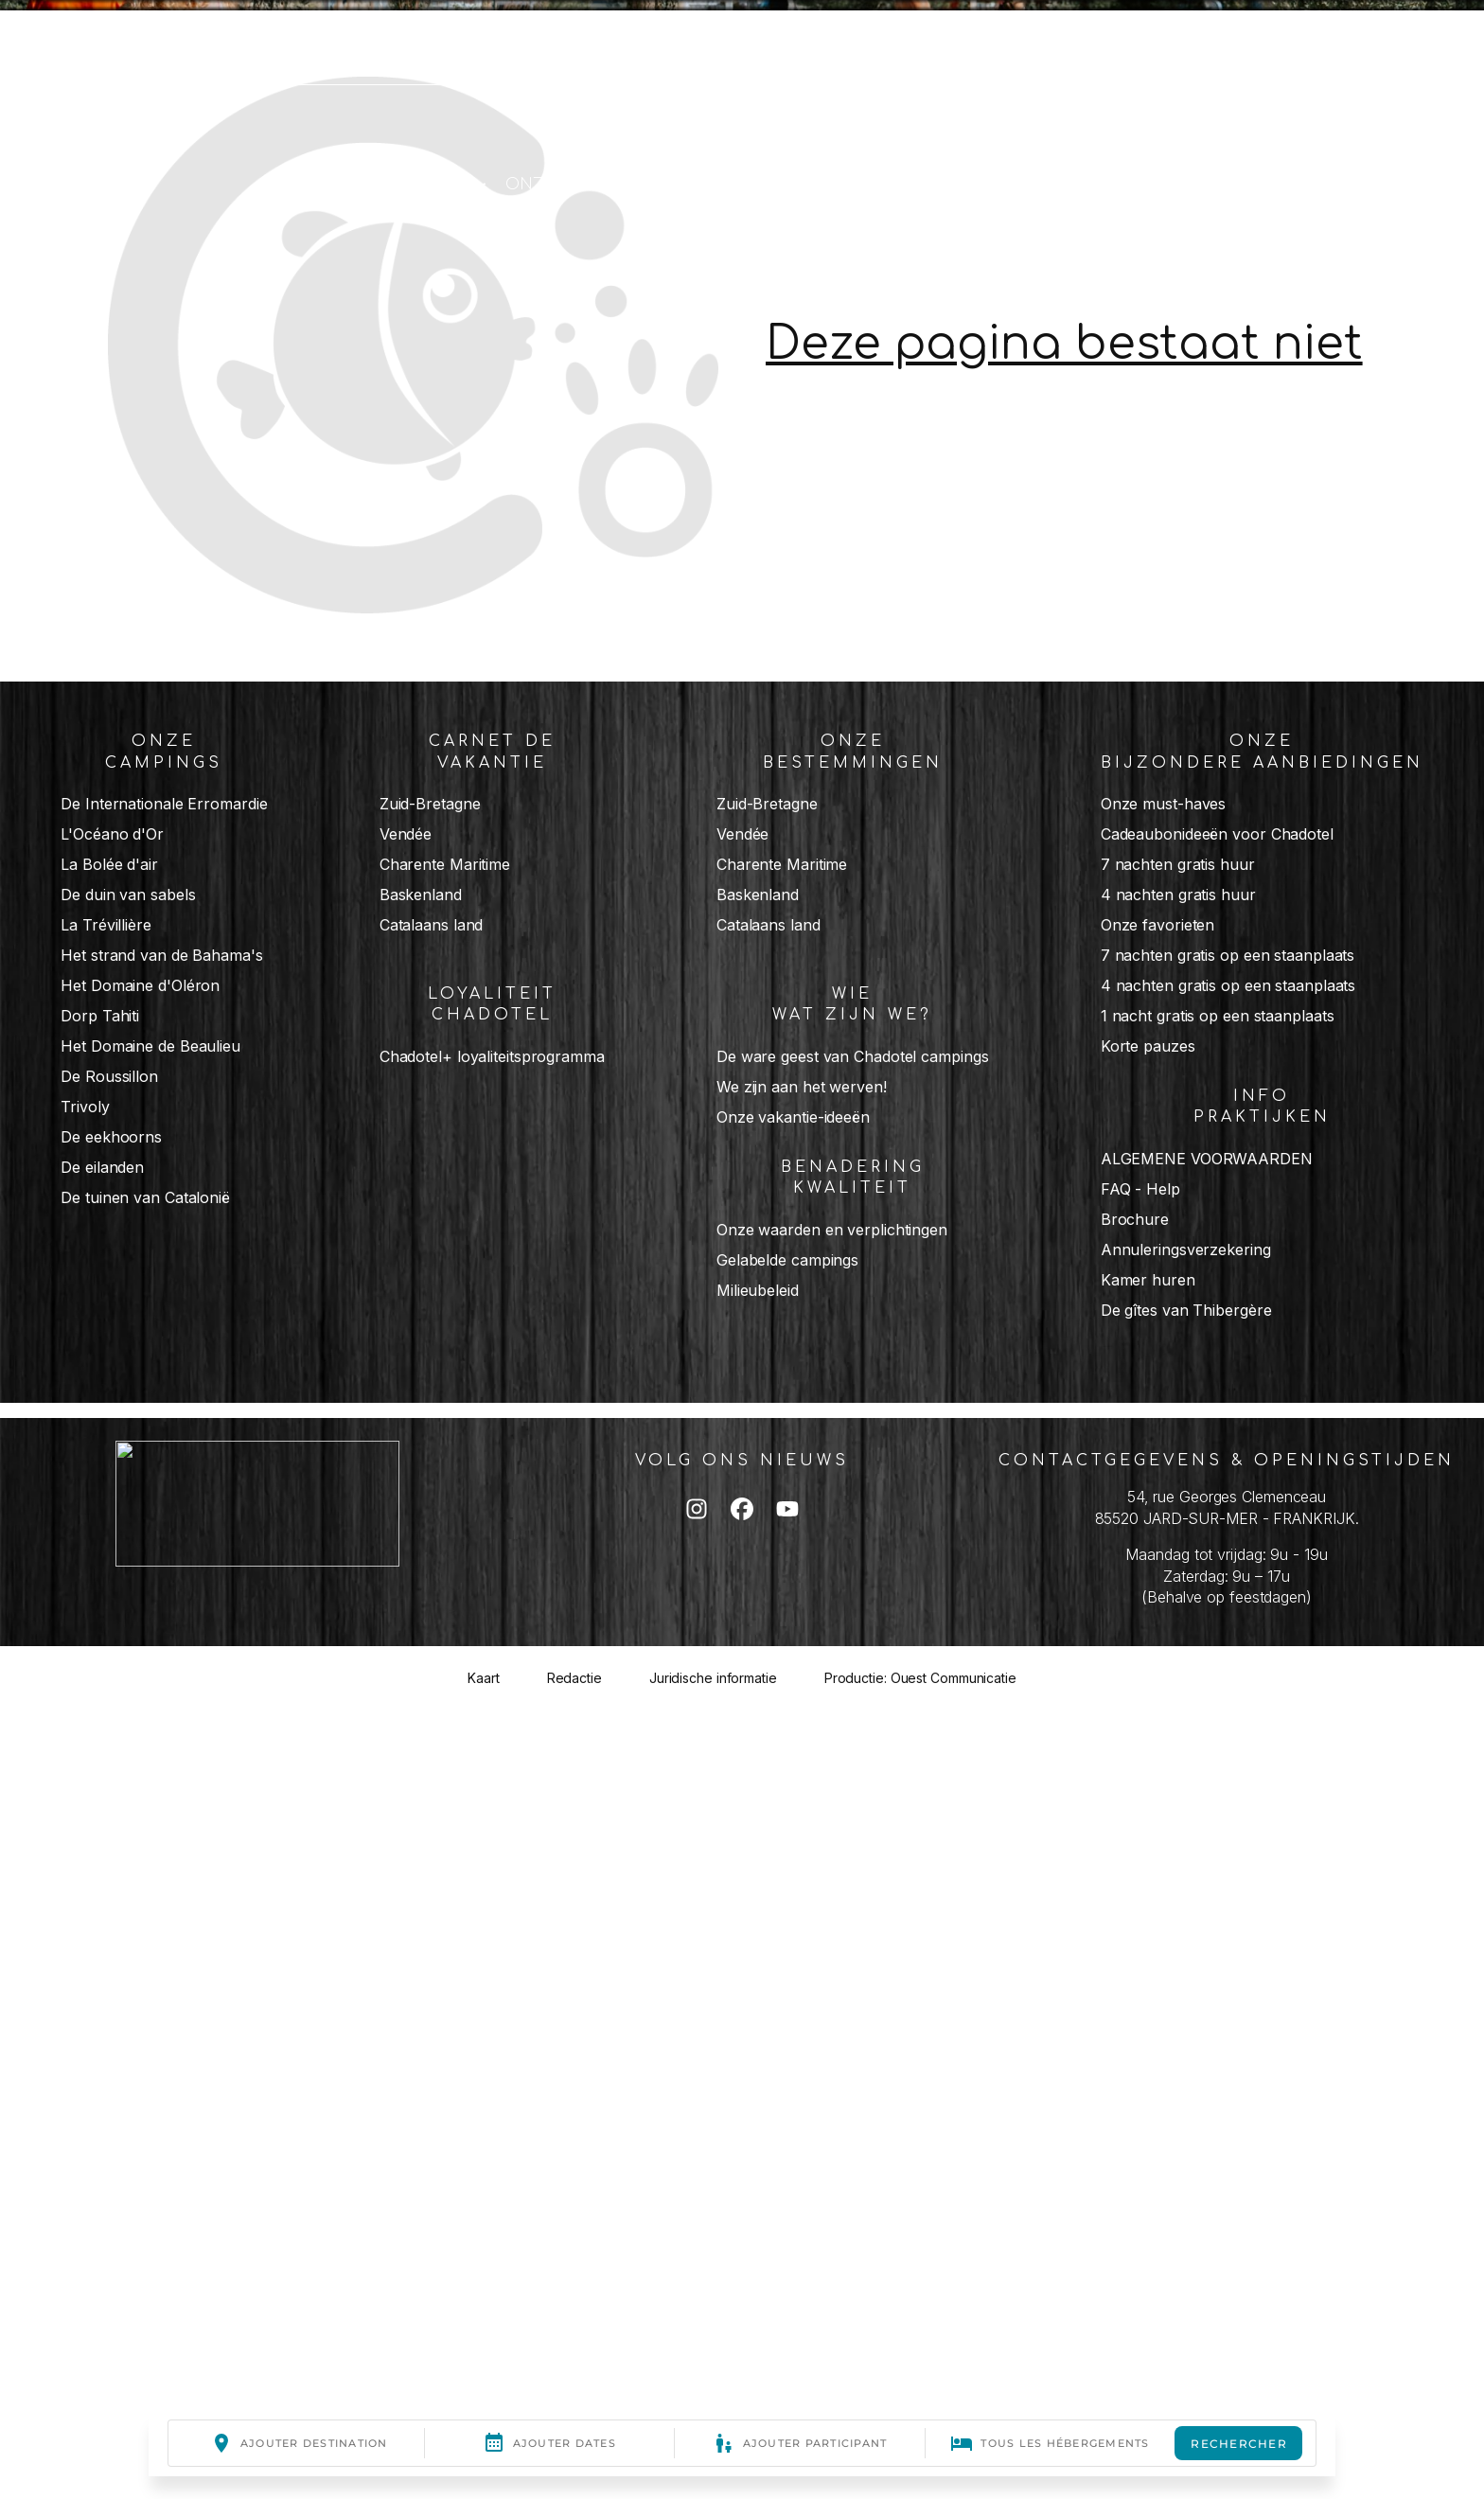  I want to click on [Carnet de vacances submenu], so click(1112, 183).